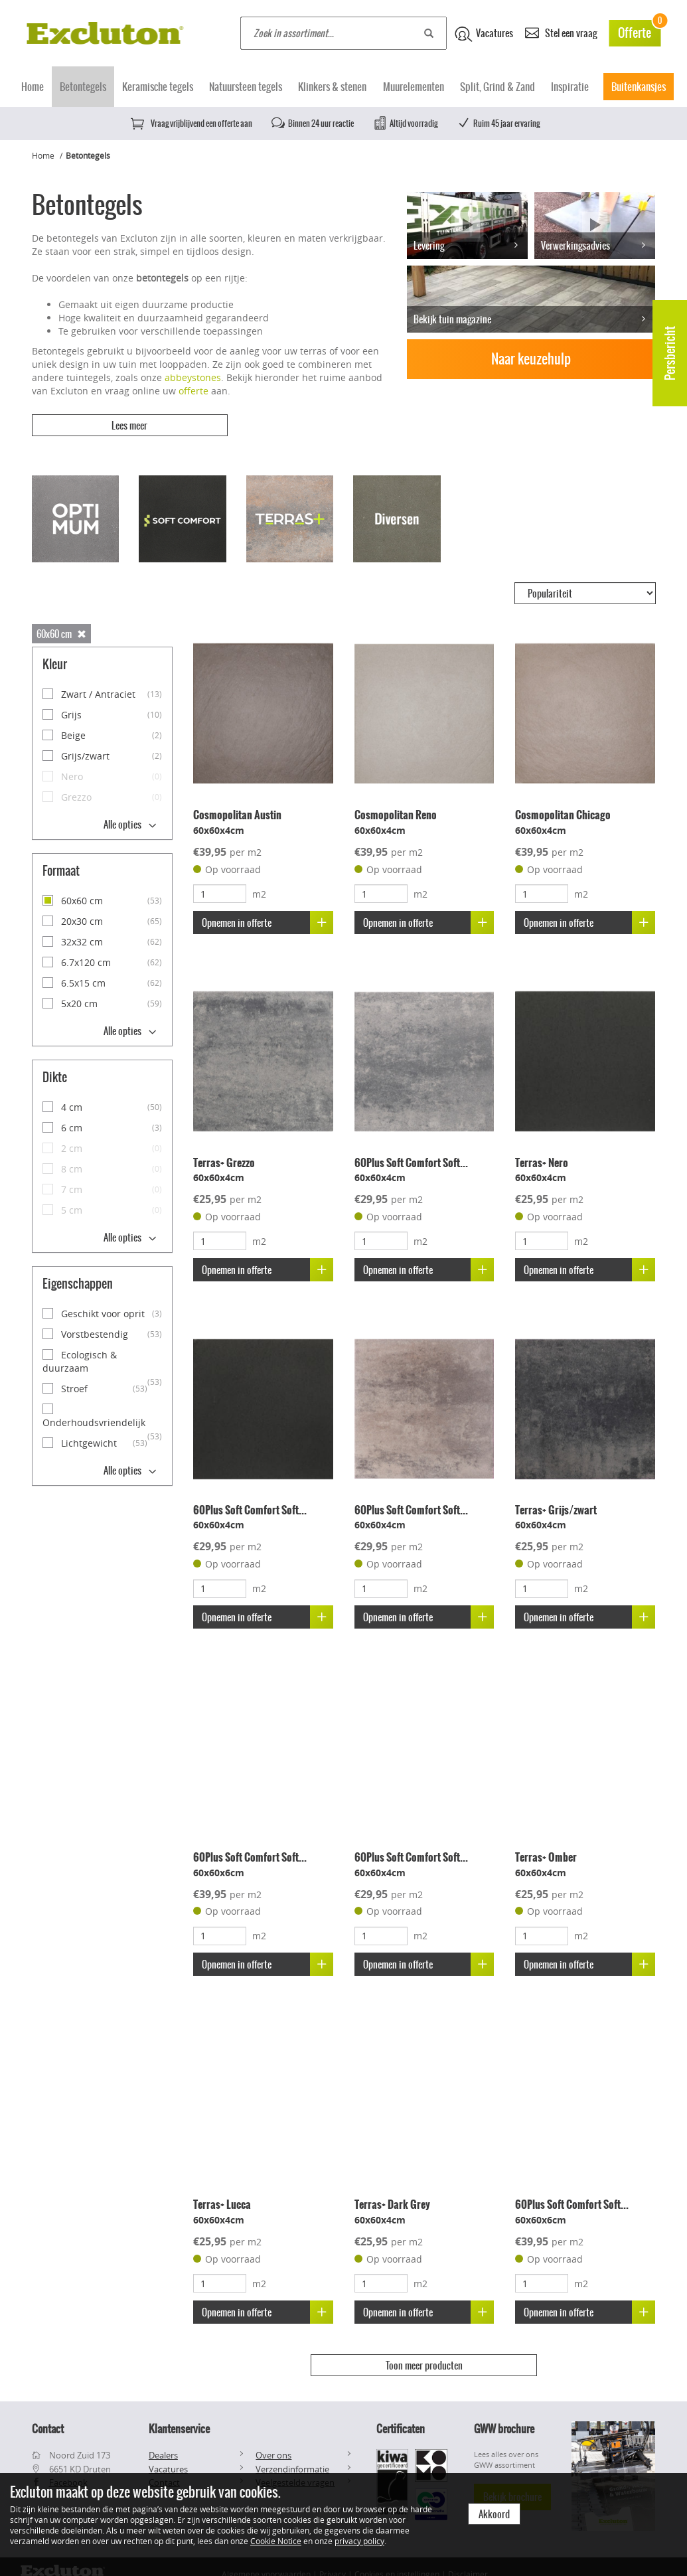 This screenshot has height=2576, width=687. What do you see at coordinates (268, 912) in the screenshot?
I see `Opnemen in offerte` at bounding box center [268, 912].